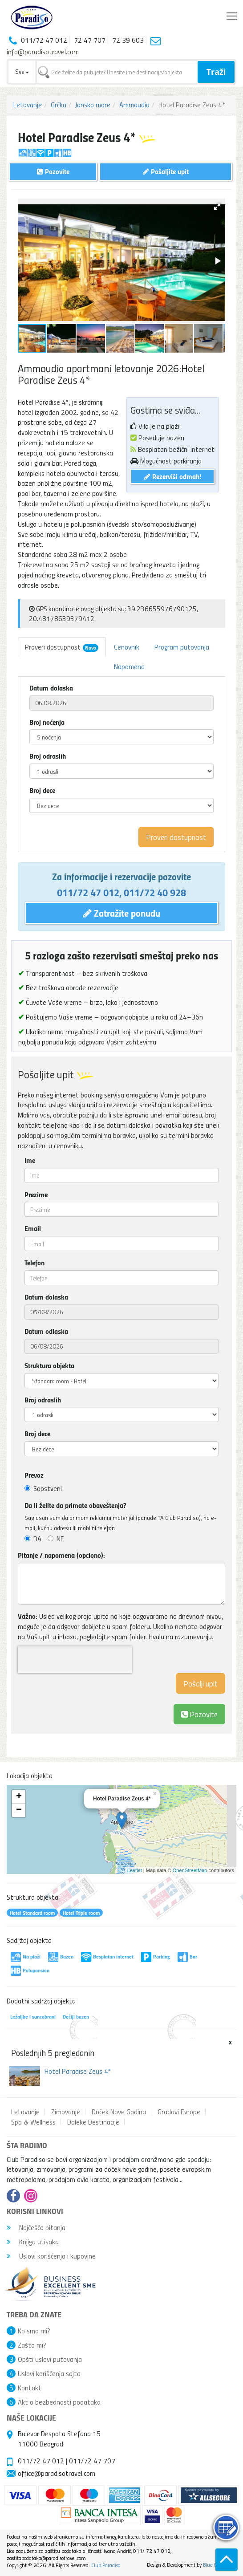 This screenshot has width=243, height=2576. What do you see at coordinates (78, 2071) in the screenshot?
I see `Hotel Paradise Zeus 4*` at bounding box center [78, 2071].